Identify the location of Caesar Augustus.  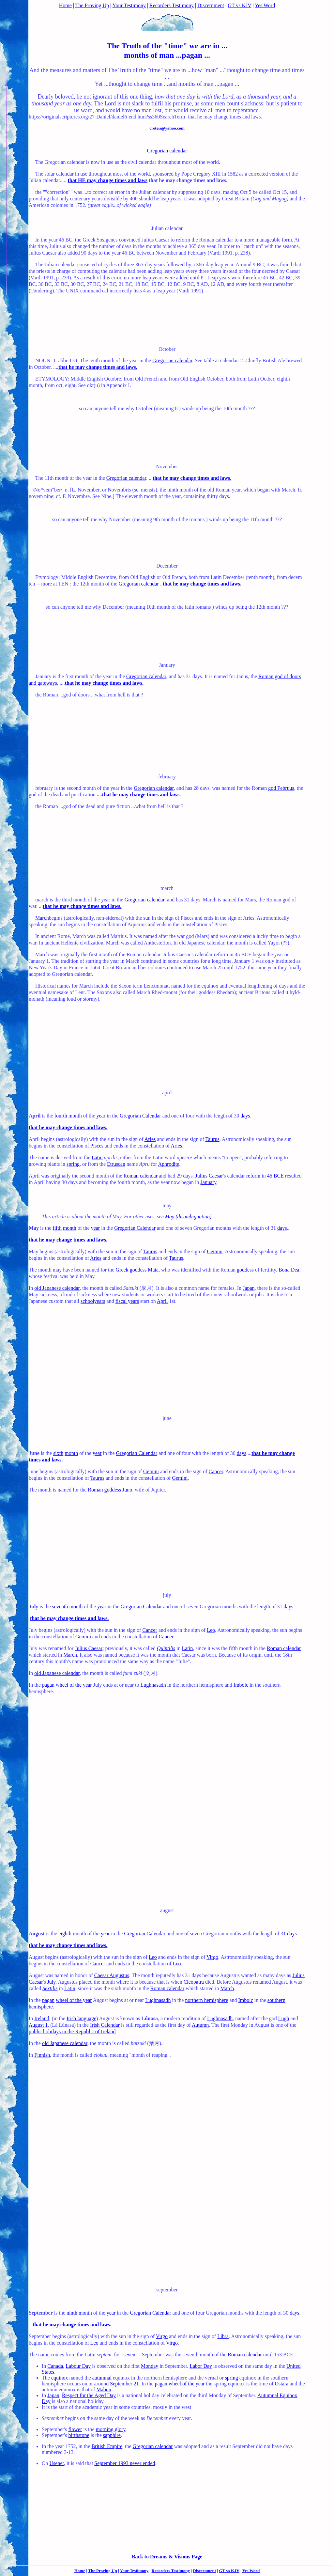
(111, 1975).